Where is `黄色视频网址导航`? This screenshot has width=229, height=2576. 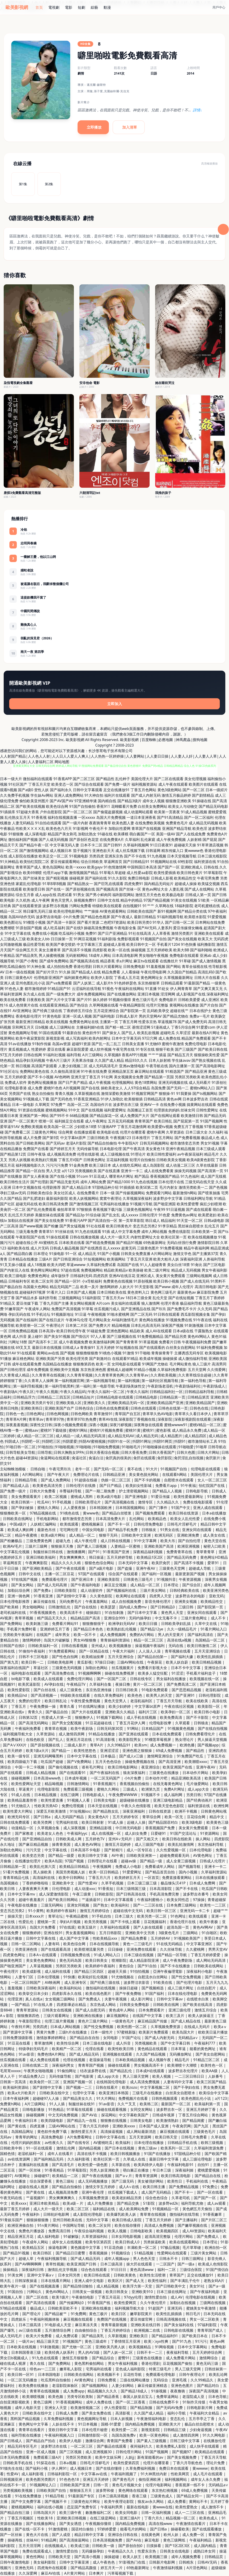 黄色视频网址导航 is located at coordinates (23, 1032).